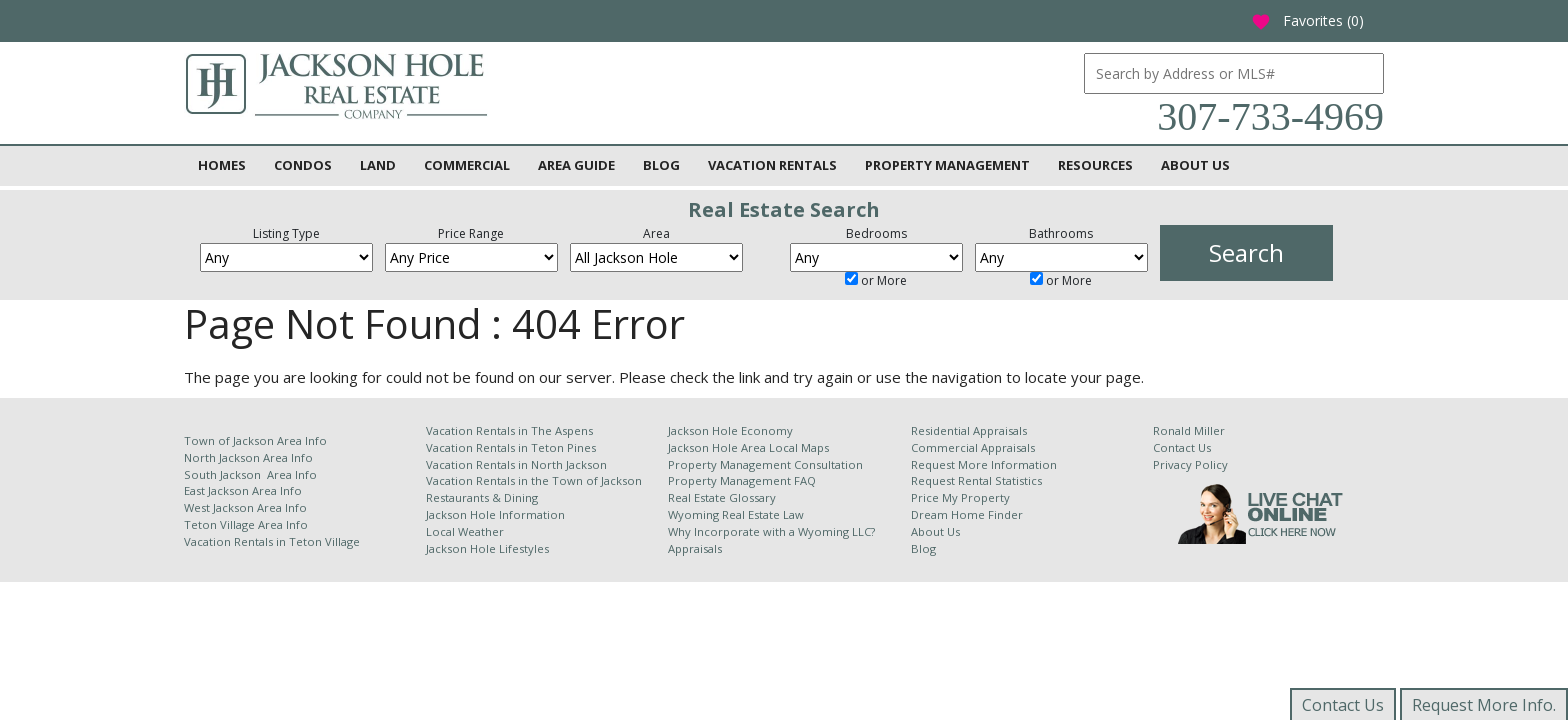 This screenshot has height=720, width=1568. I want to click on Request Rental Statistics, so click(976, 480).